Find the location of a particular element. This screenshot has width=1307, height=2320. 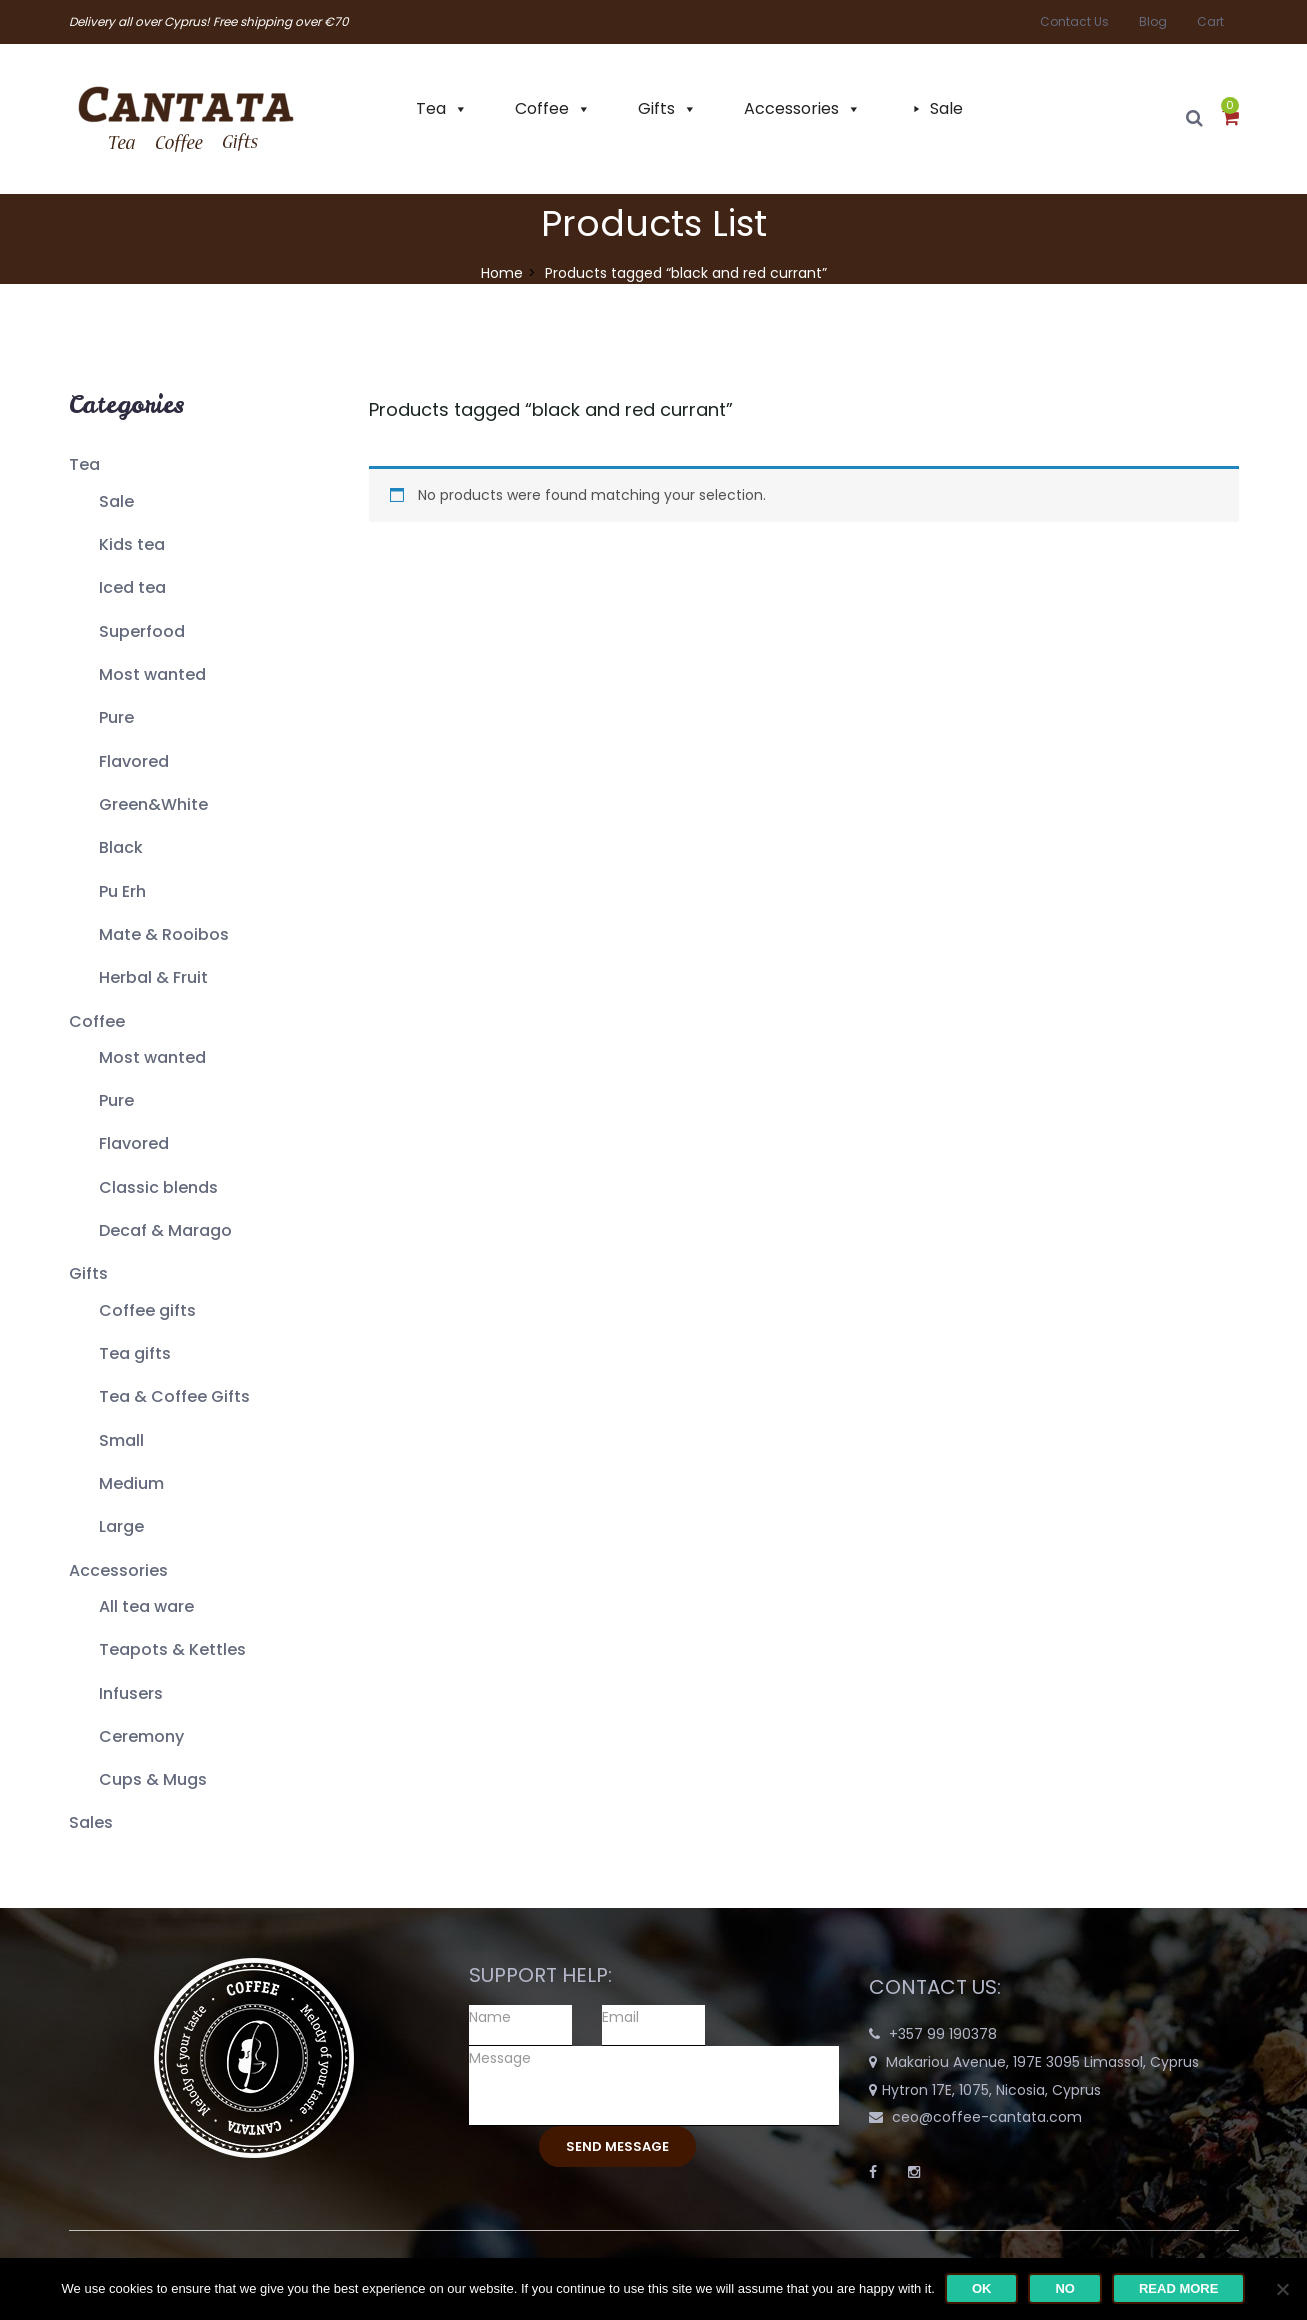

Gifts is located at coordinates (656, 108).